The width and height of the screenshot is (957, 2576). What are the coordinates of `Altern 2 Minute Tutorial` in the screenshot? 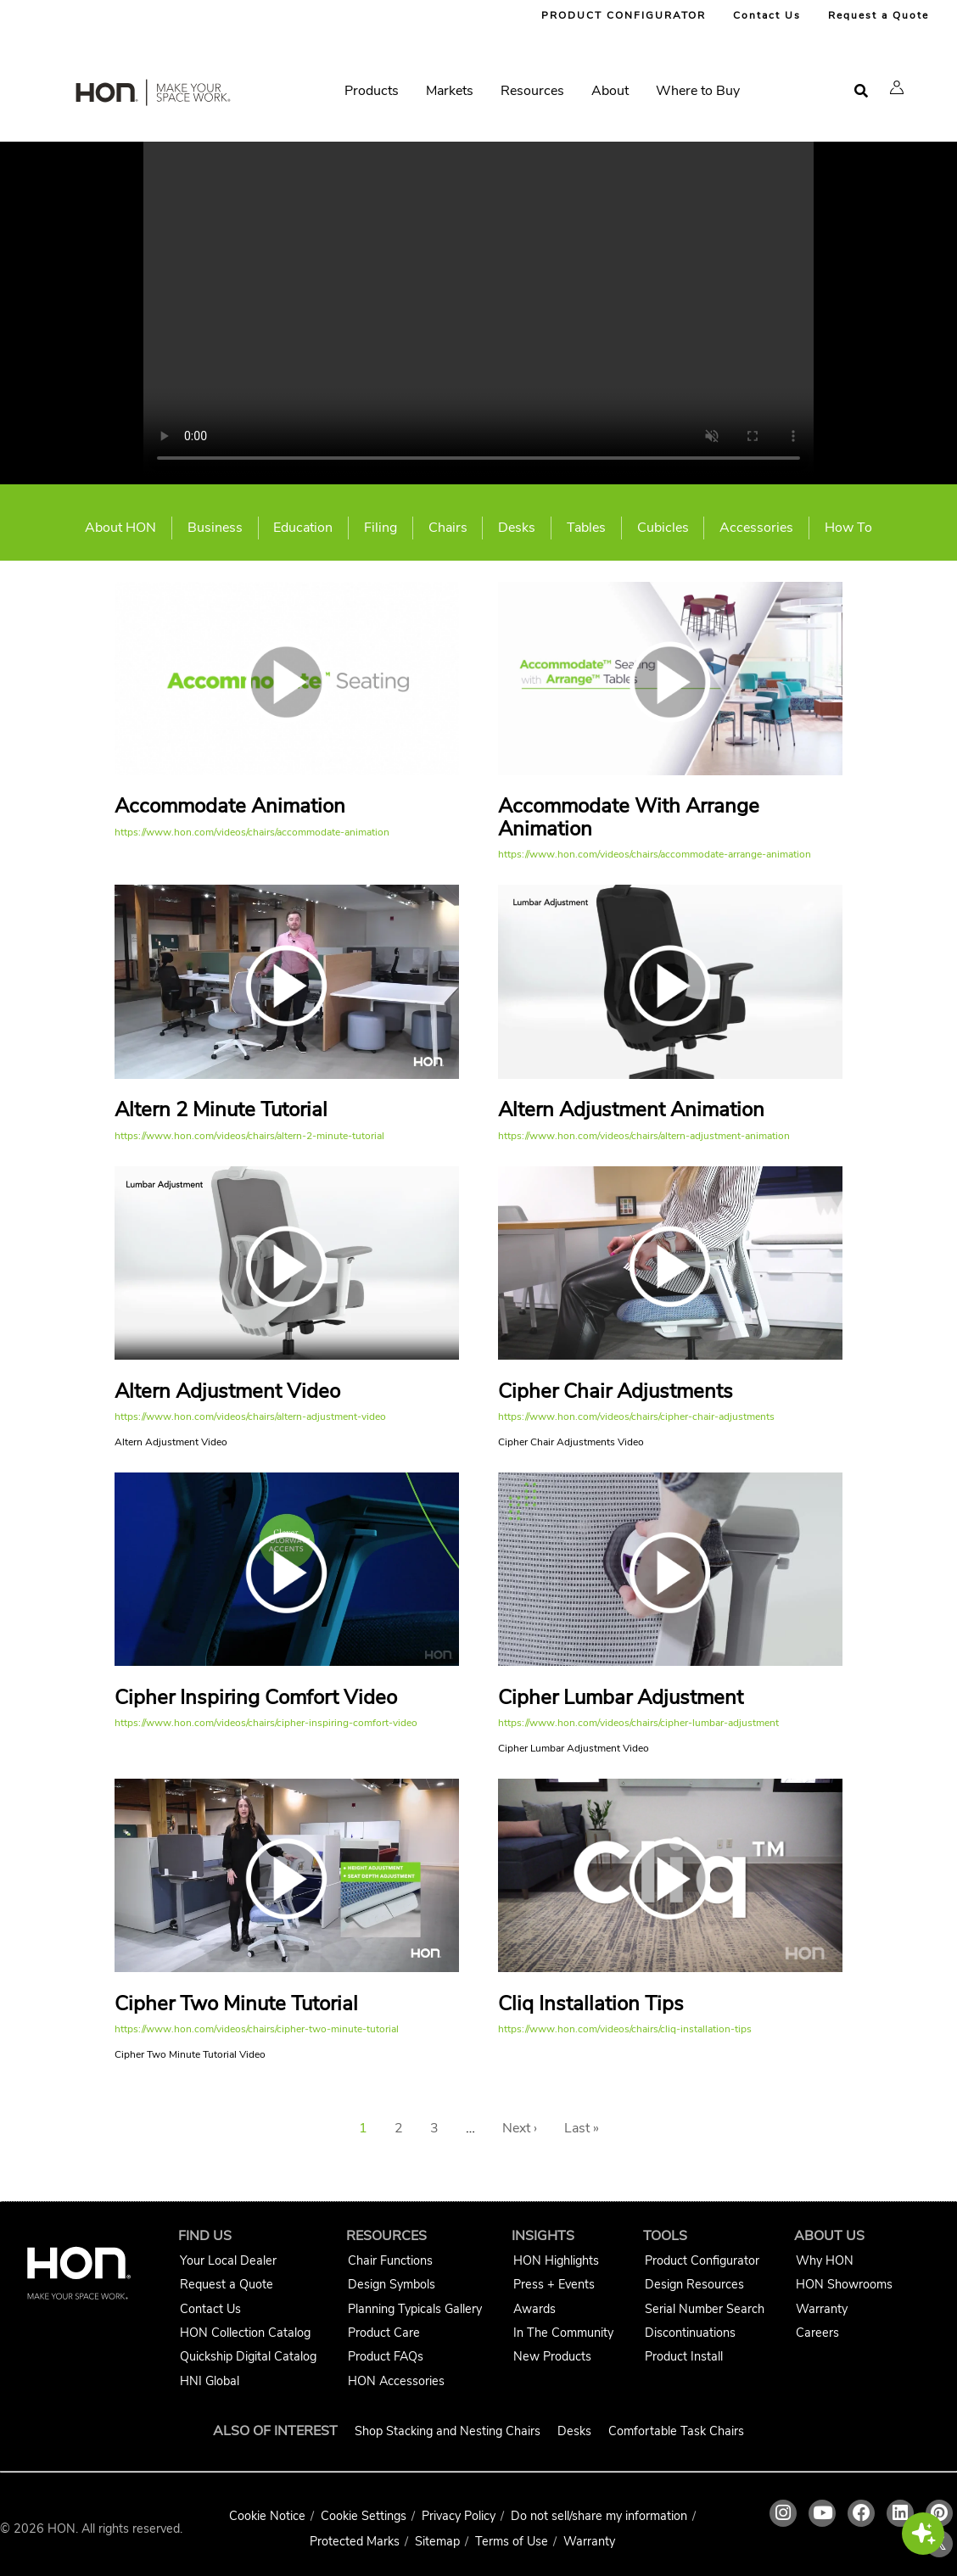 It's located at (221, 1109).